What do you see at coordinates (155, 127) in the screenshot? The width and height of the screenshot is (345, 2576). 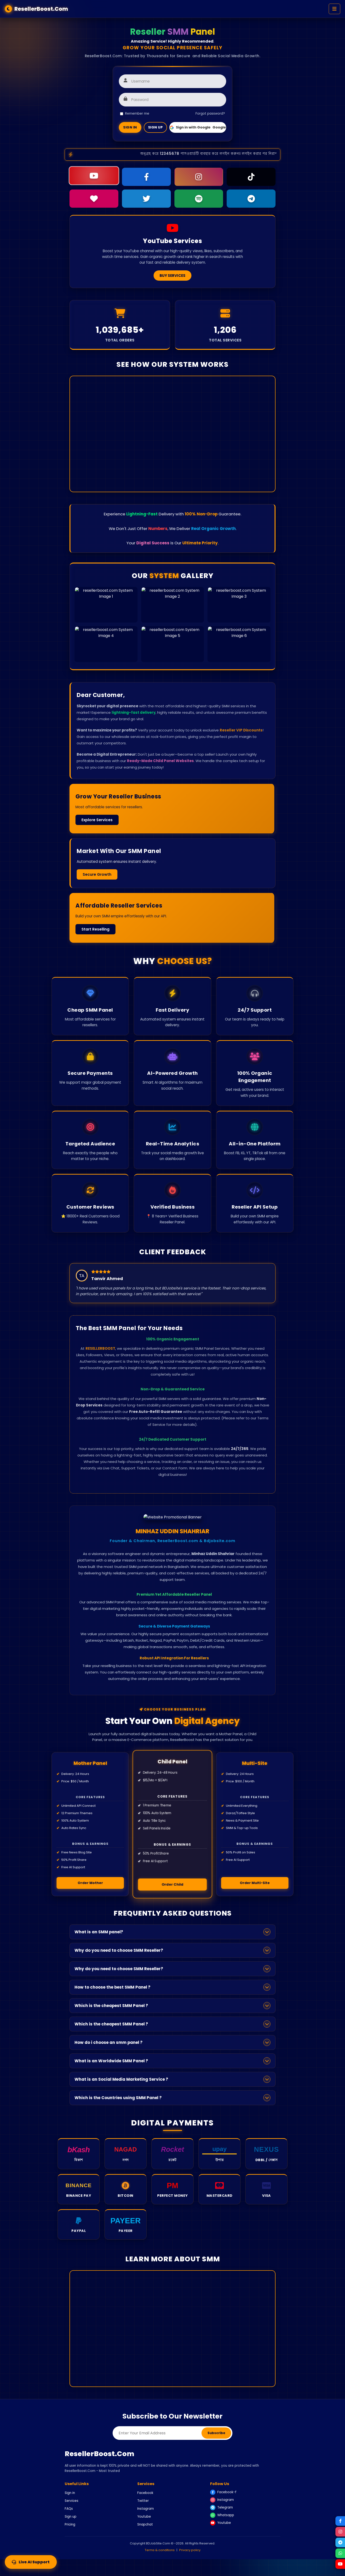 I see `Sign up` at bounding box center [155, 127].